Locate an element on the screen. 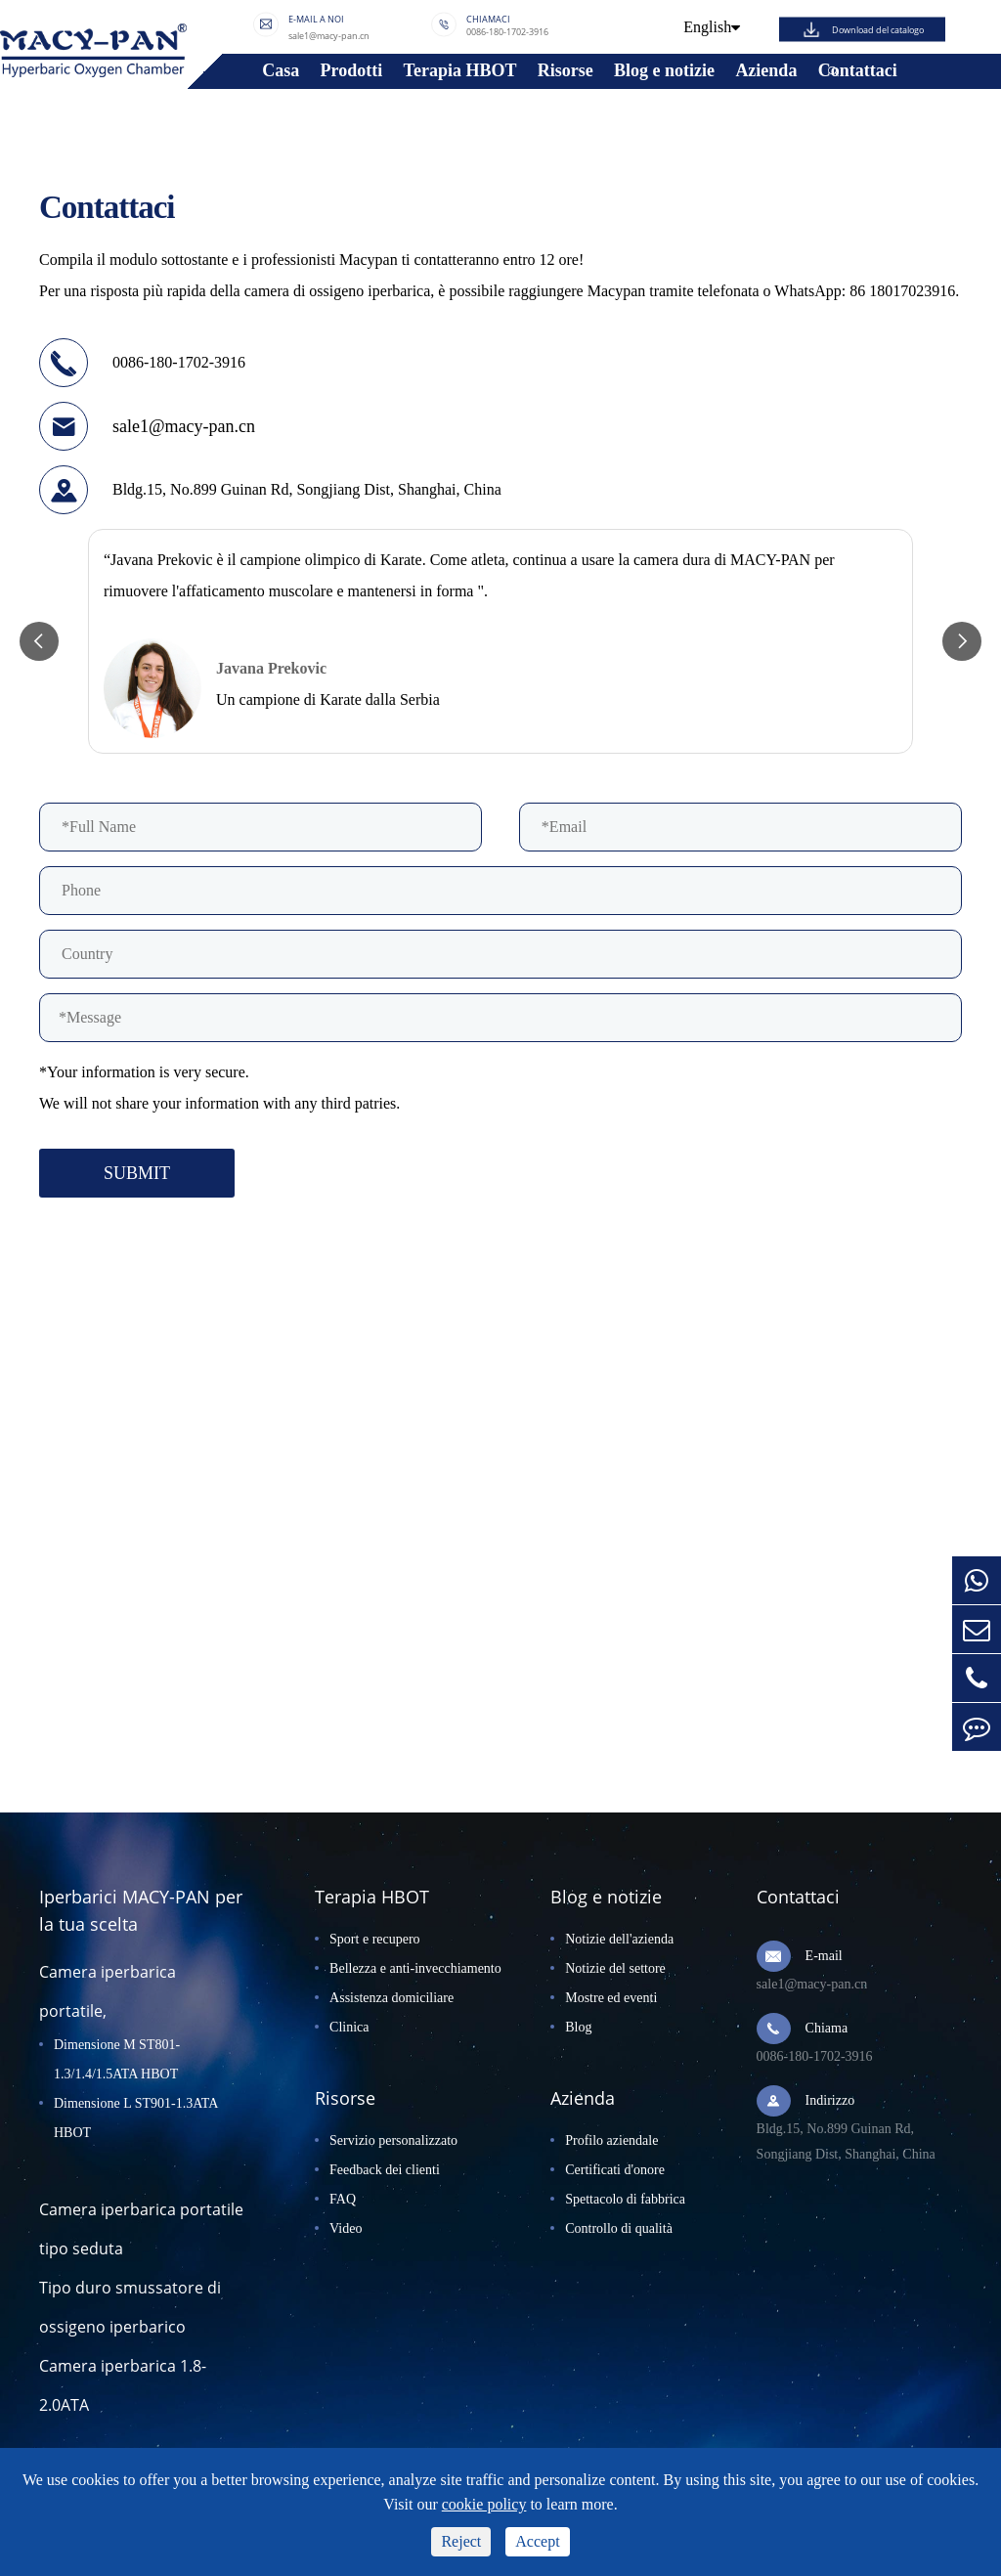 This screenshot has width=1001, height=2576. E-mail is located at coordinates (824, 1955).